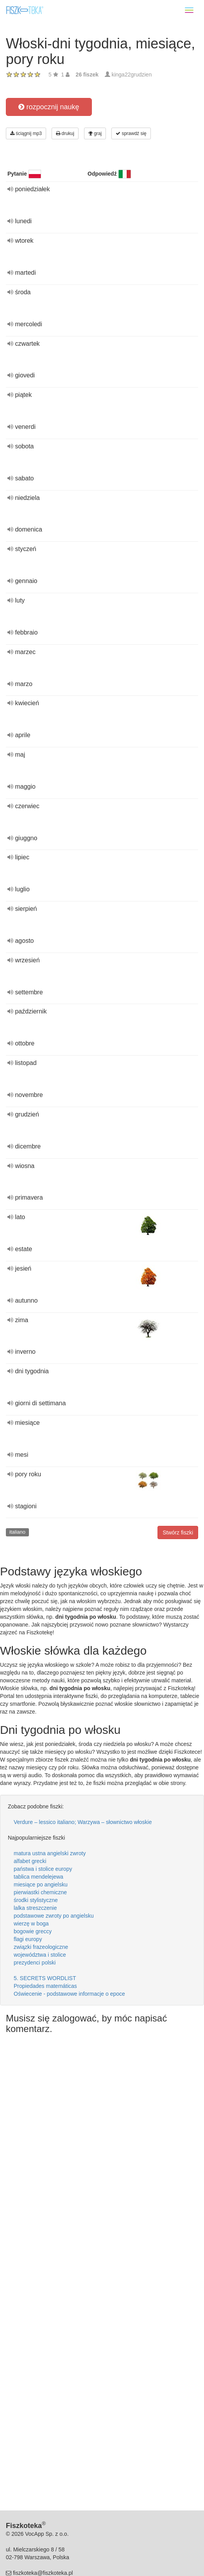 The image size is (204, 2576). I want to click on rozpocznij naukę, so click(48, 107).